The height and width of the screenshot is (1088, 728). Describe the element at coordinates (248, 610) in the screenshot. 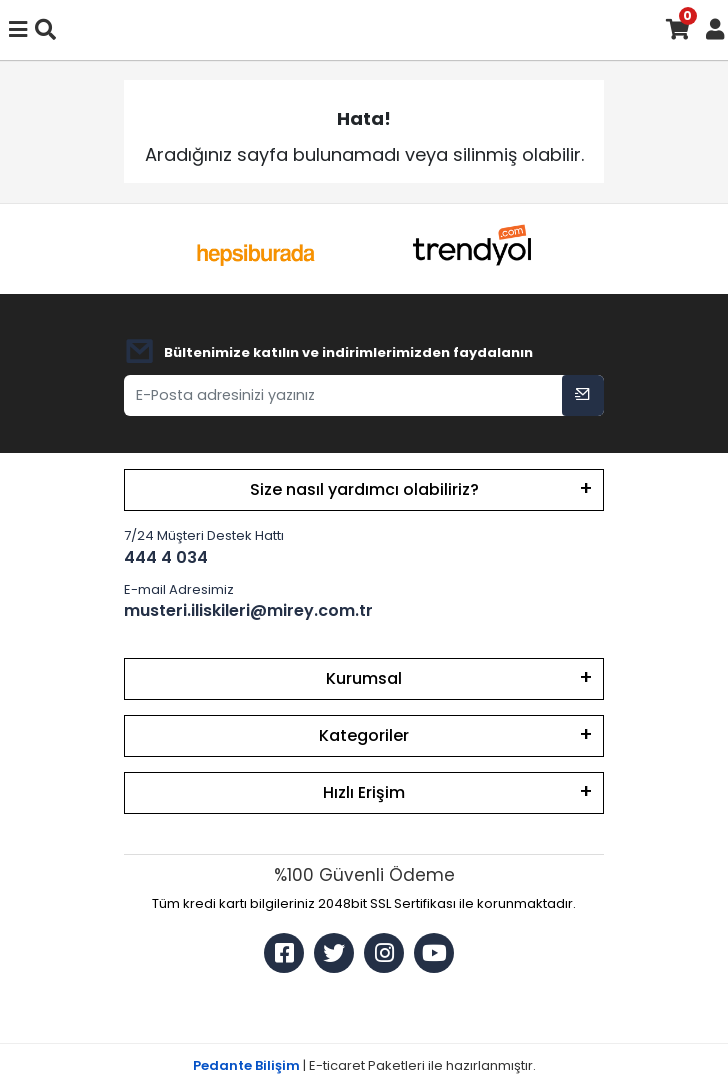

I see `musteri.iliskileri@mirey.com.tr` at that location.